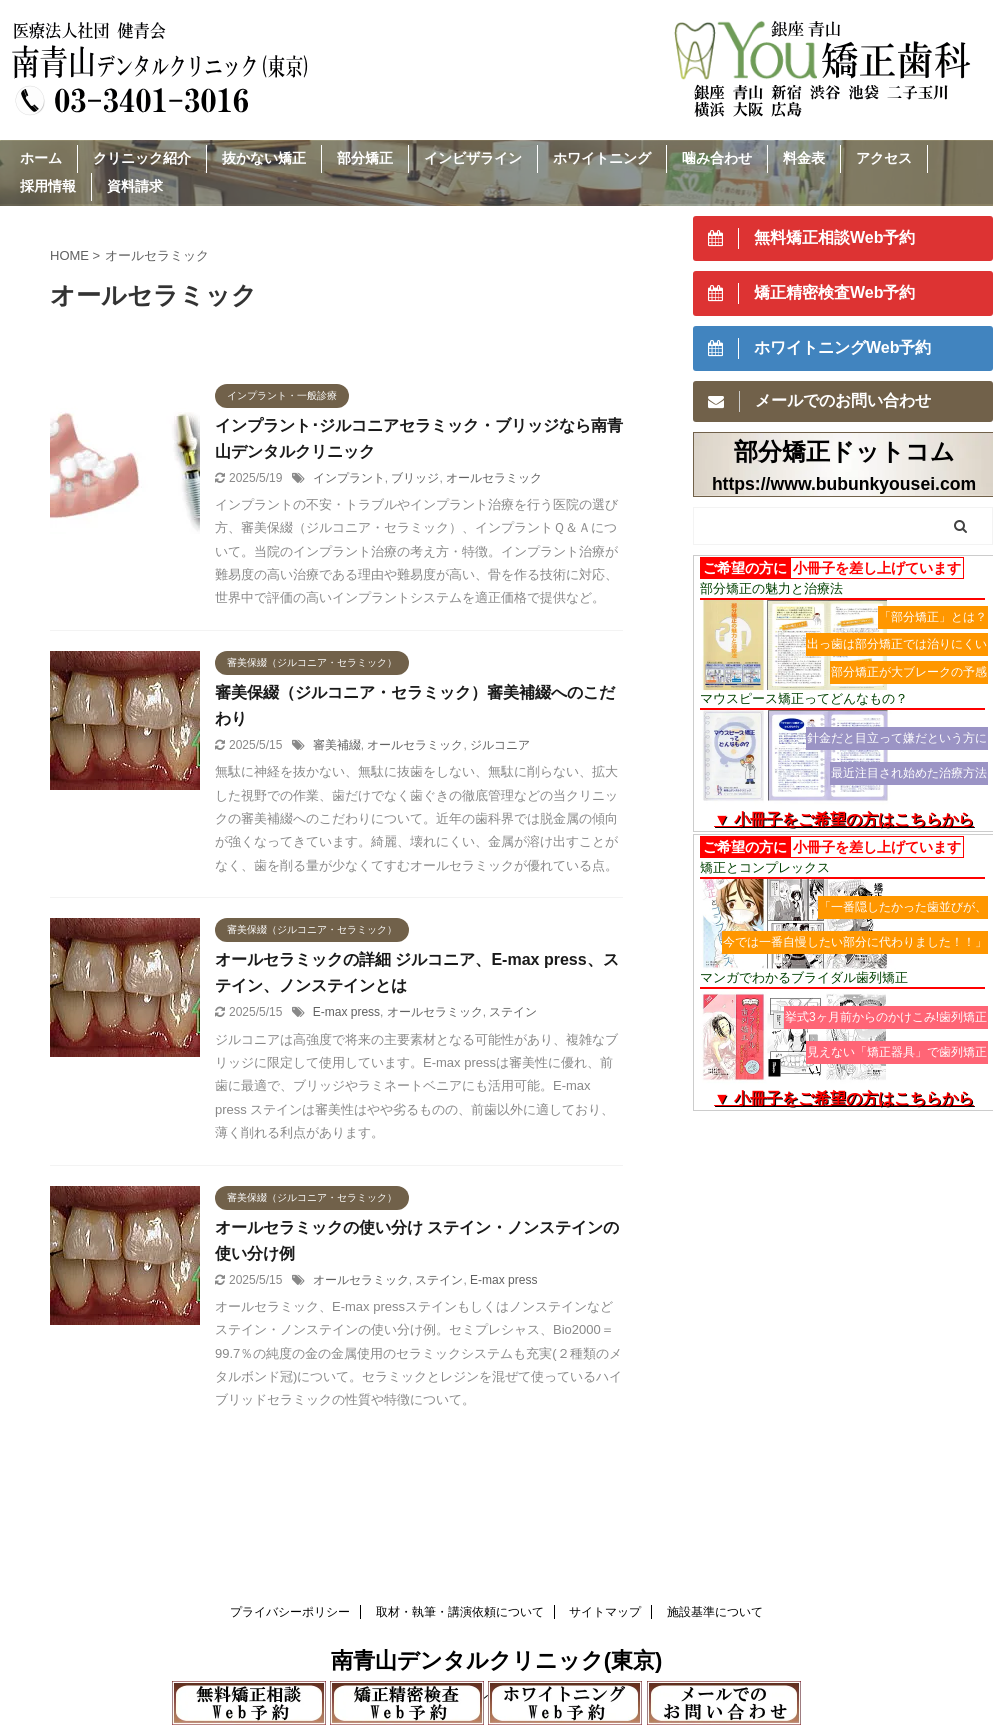  What do you see at coordinates (264, 158) in the screenshot?
I see `抜かない矯正` at bounding box center [264, 158].